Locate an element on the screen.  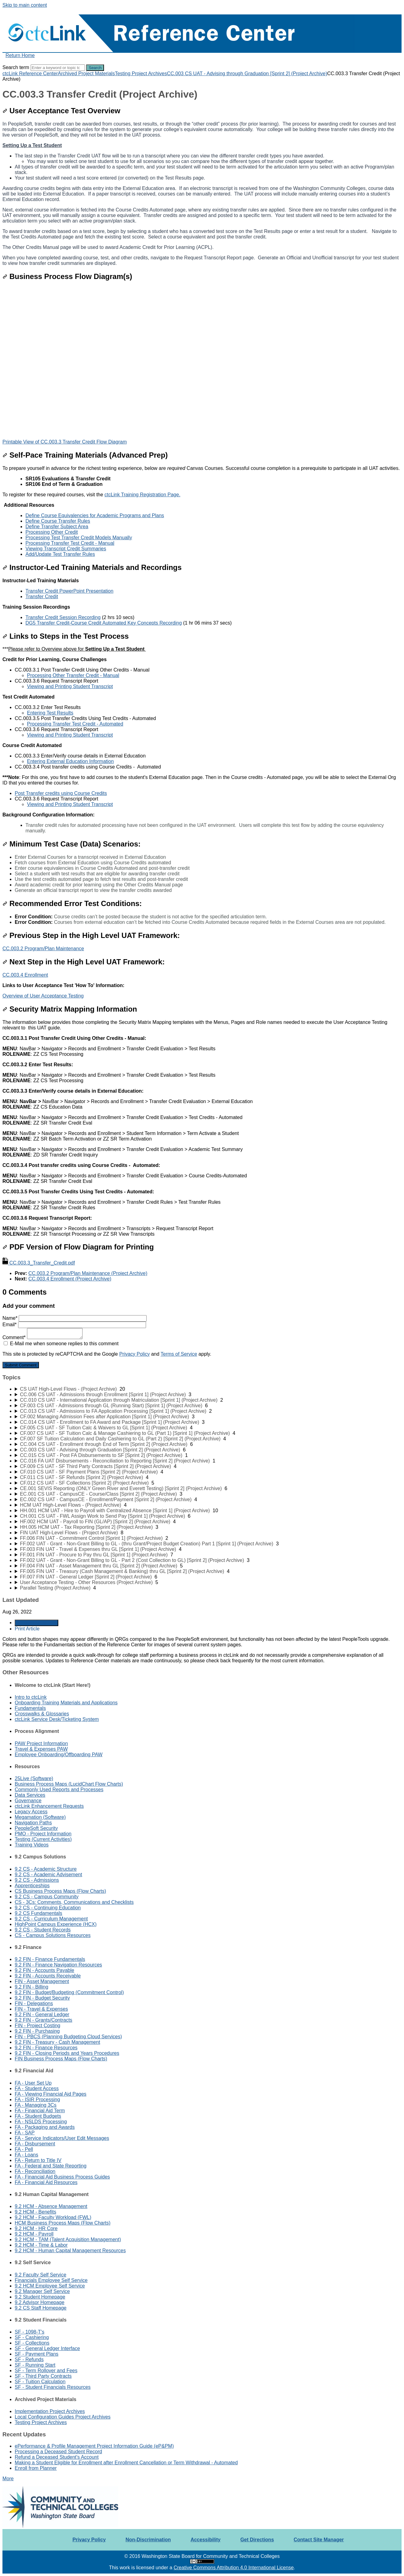
SF - Collections is located at coordinates (32, 2343).